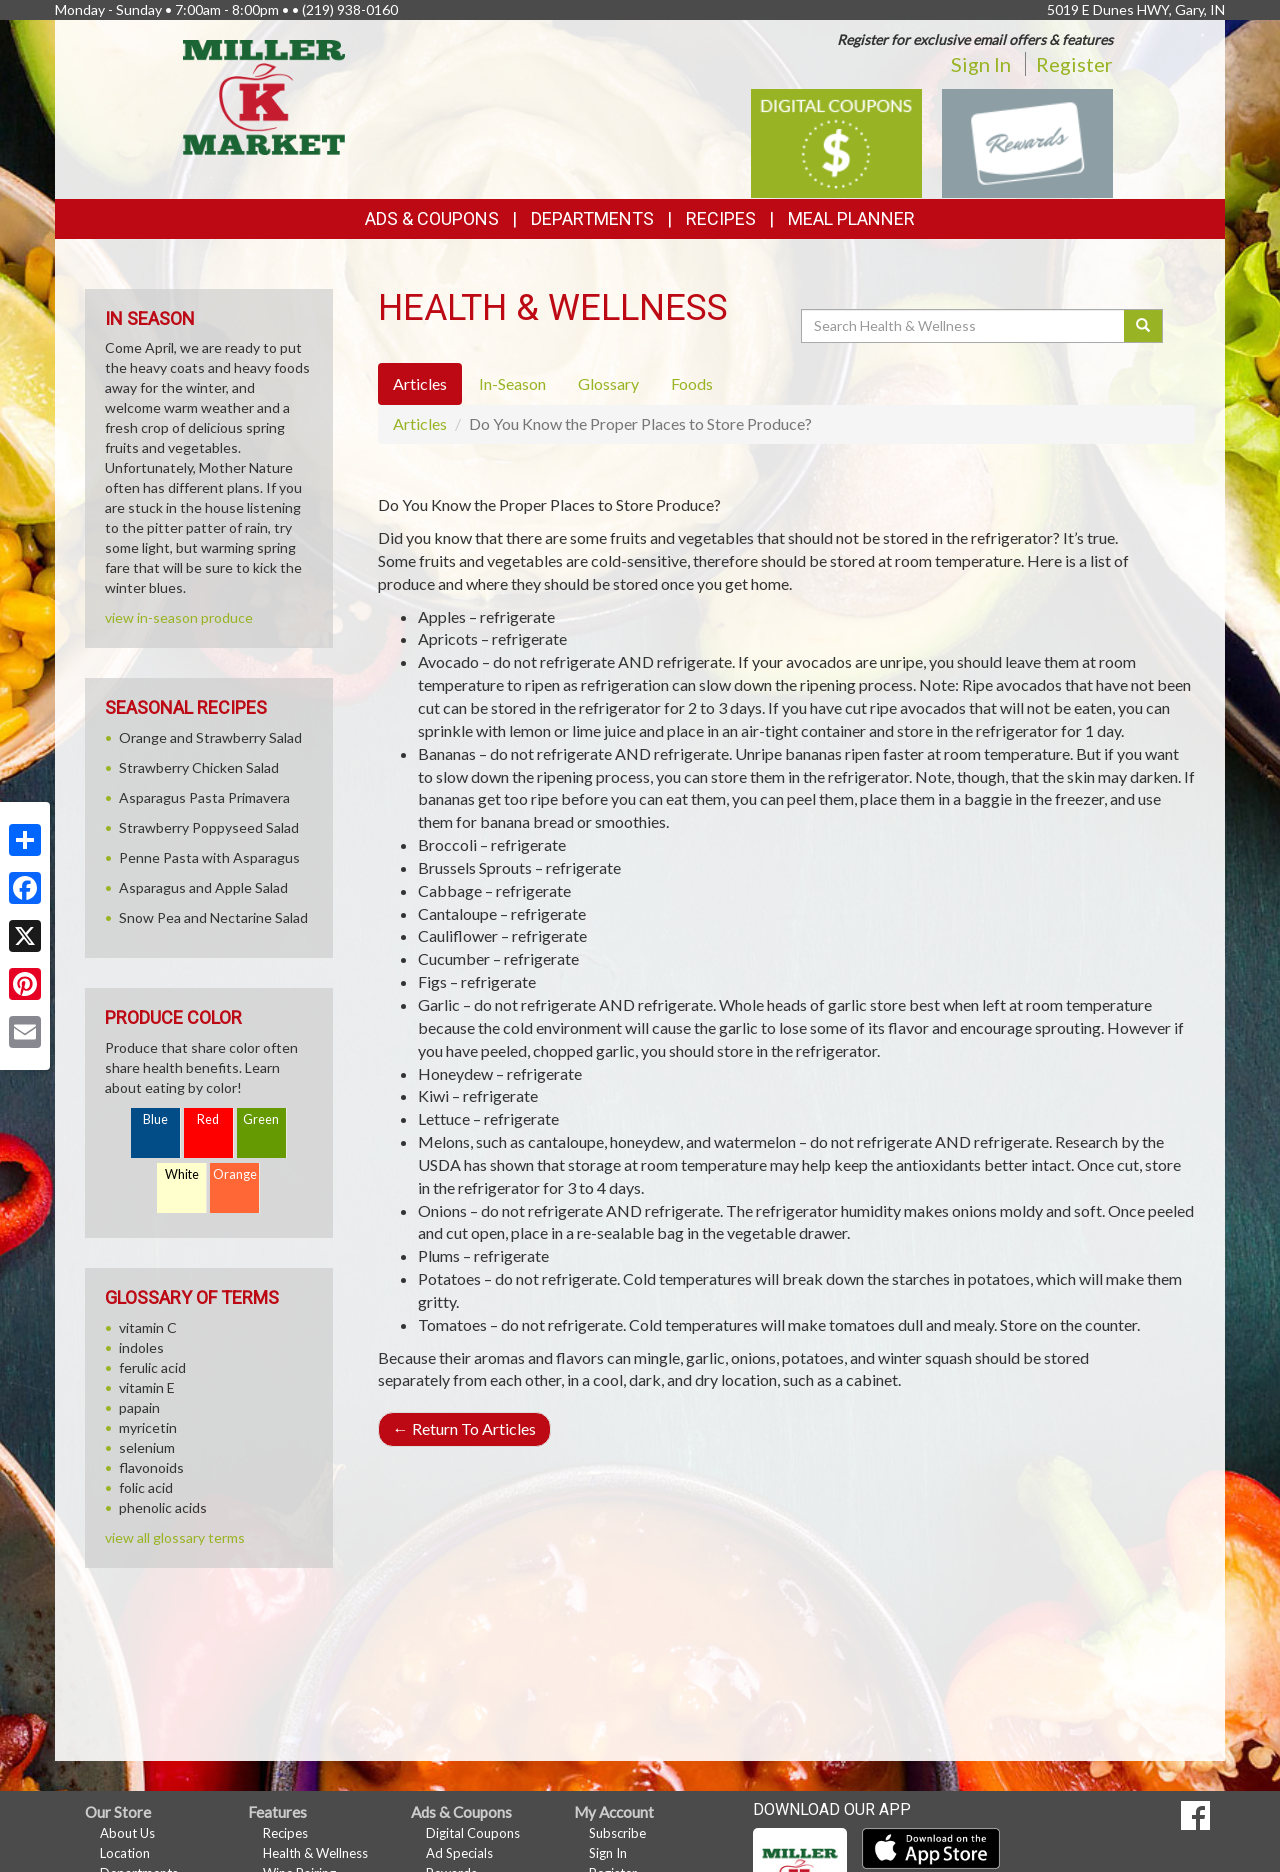 The height and width of the screenshot is (1872, 1280). What do you see at coordinates (261, 1119) in the screenshot?
I see `Green` at bounding box center [261, 1119].